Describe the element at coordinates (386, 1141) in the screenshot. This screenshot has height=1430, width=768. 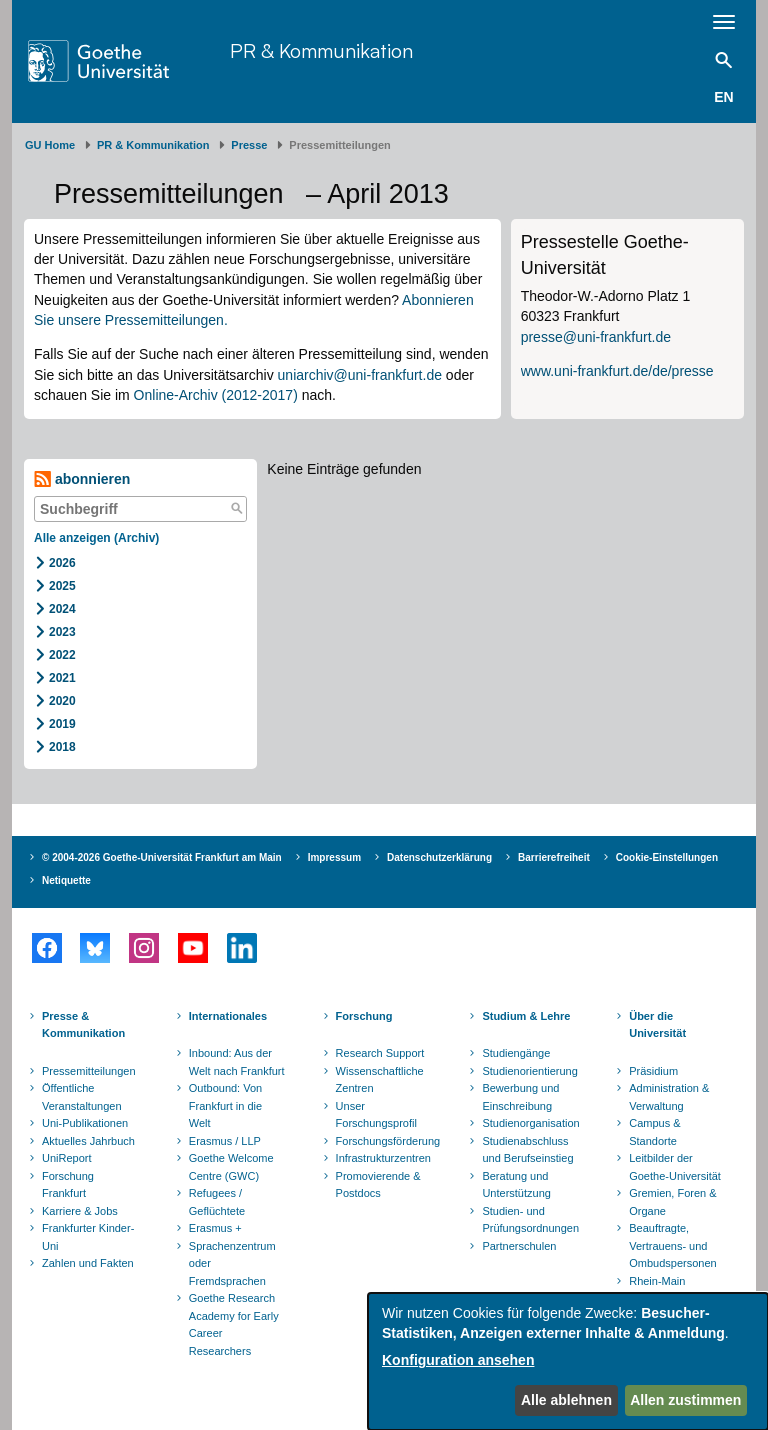
I see `Forschungsförderung` at that location.